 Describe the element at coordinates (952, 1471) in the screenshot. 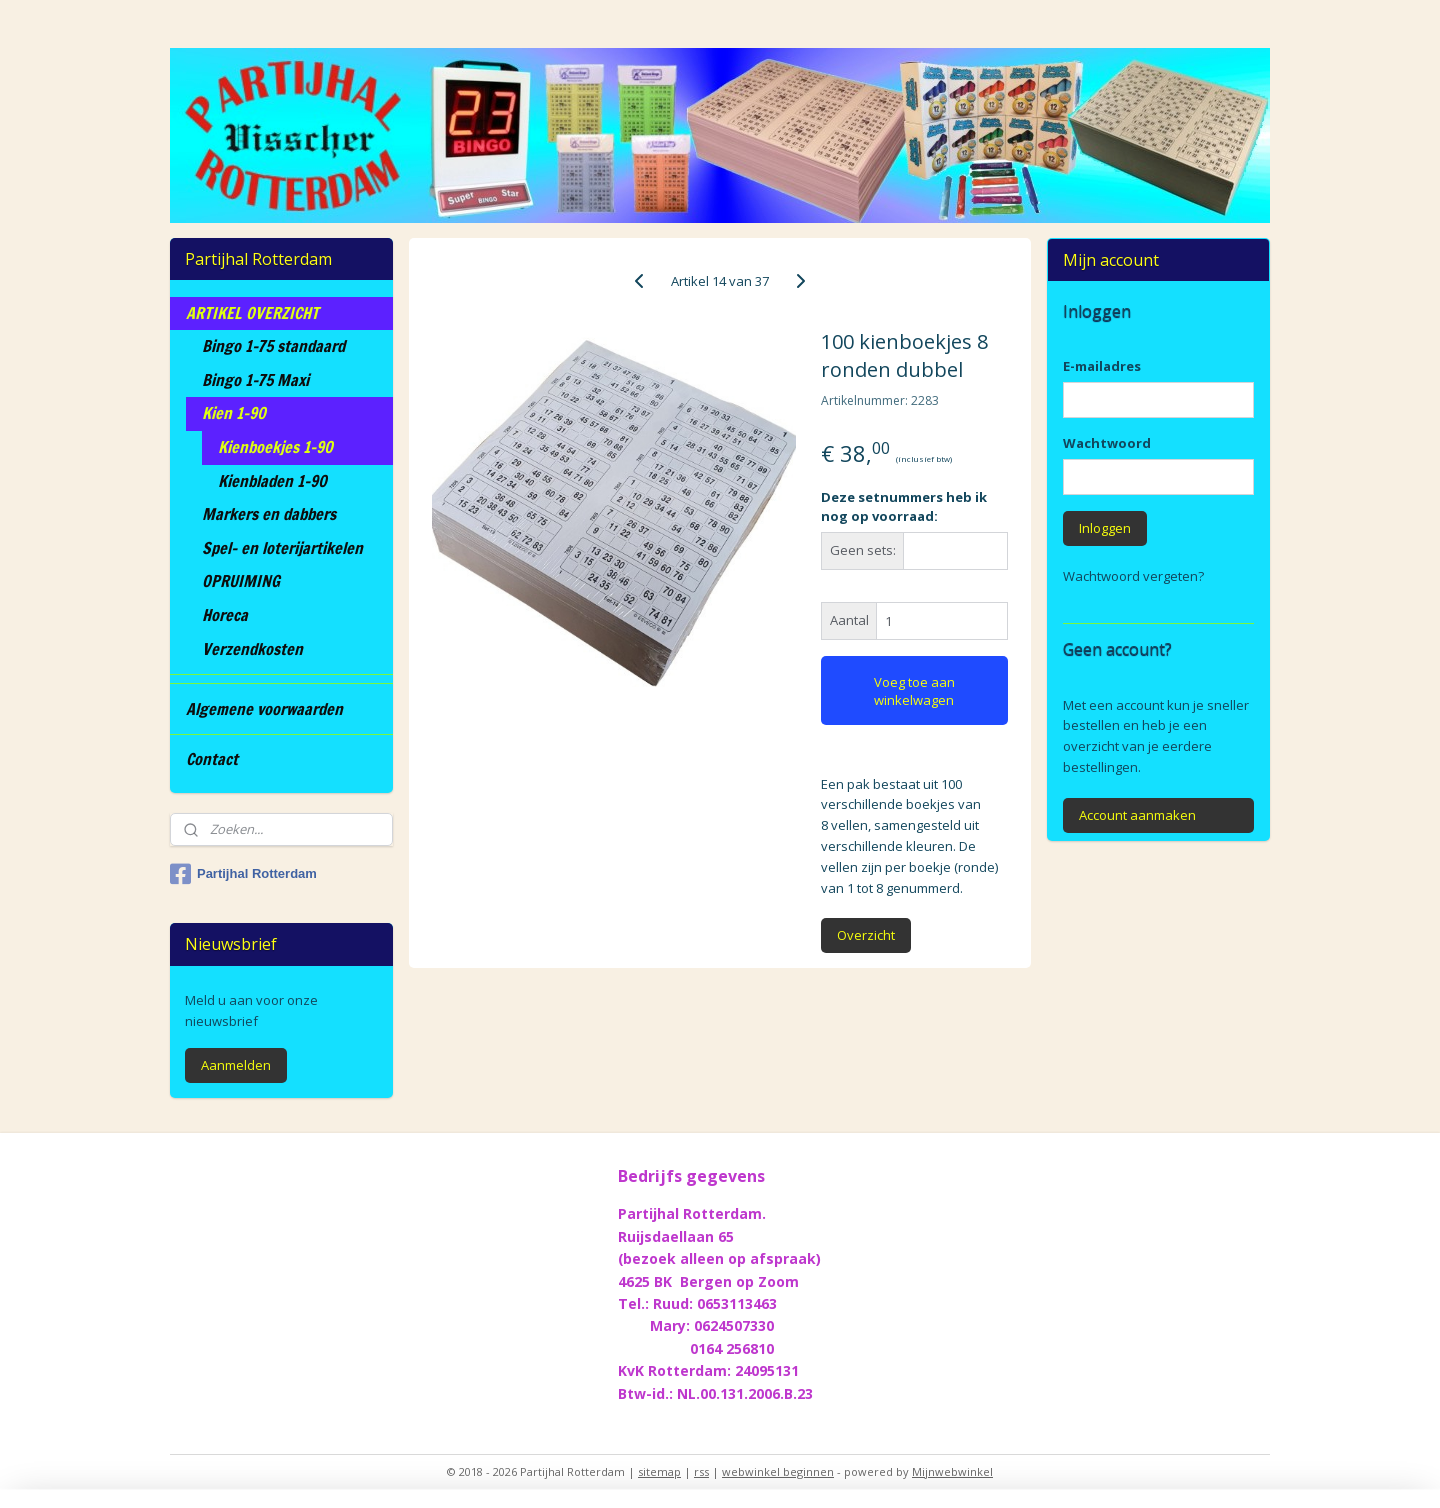

I see `Mijnwebwinkel` at that location.